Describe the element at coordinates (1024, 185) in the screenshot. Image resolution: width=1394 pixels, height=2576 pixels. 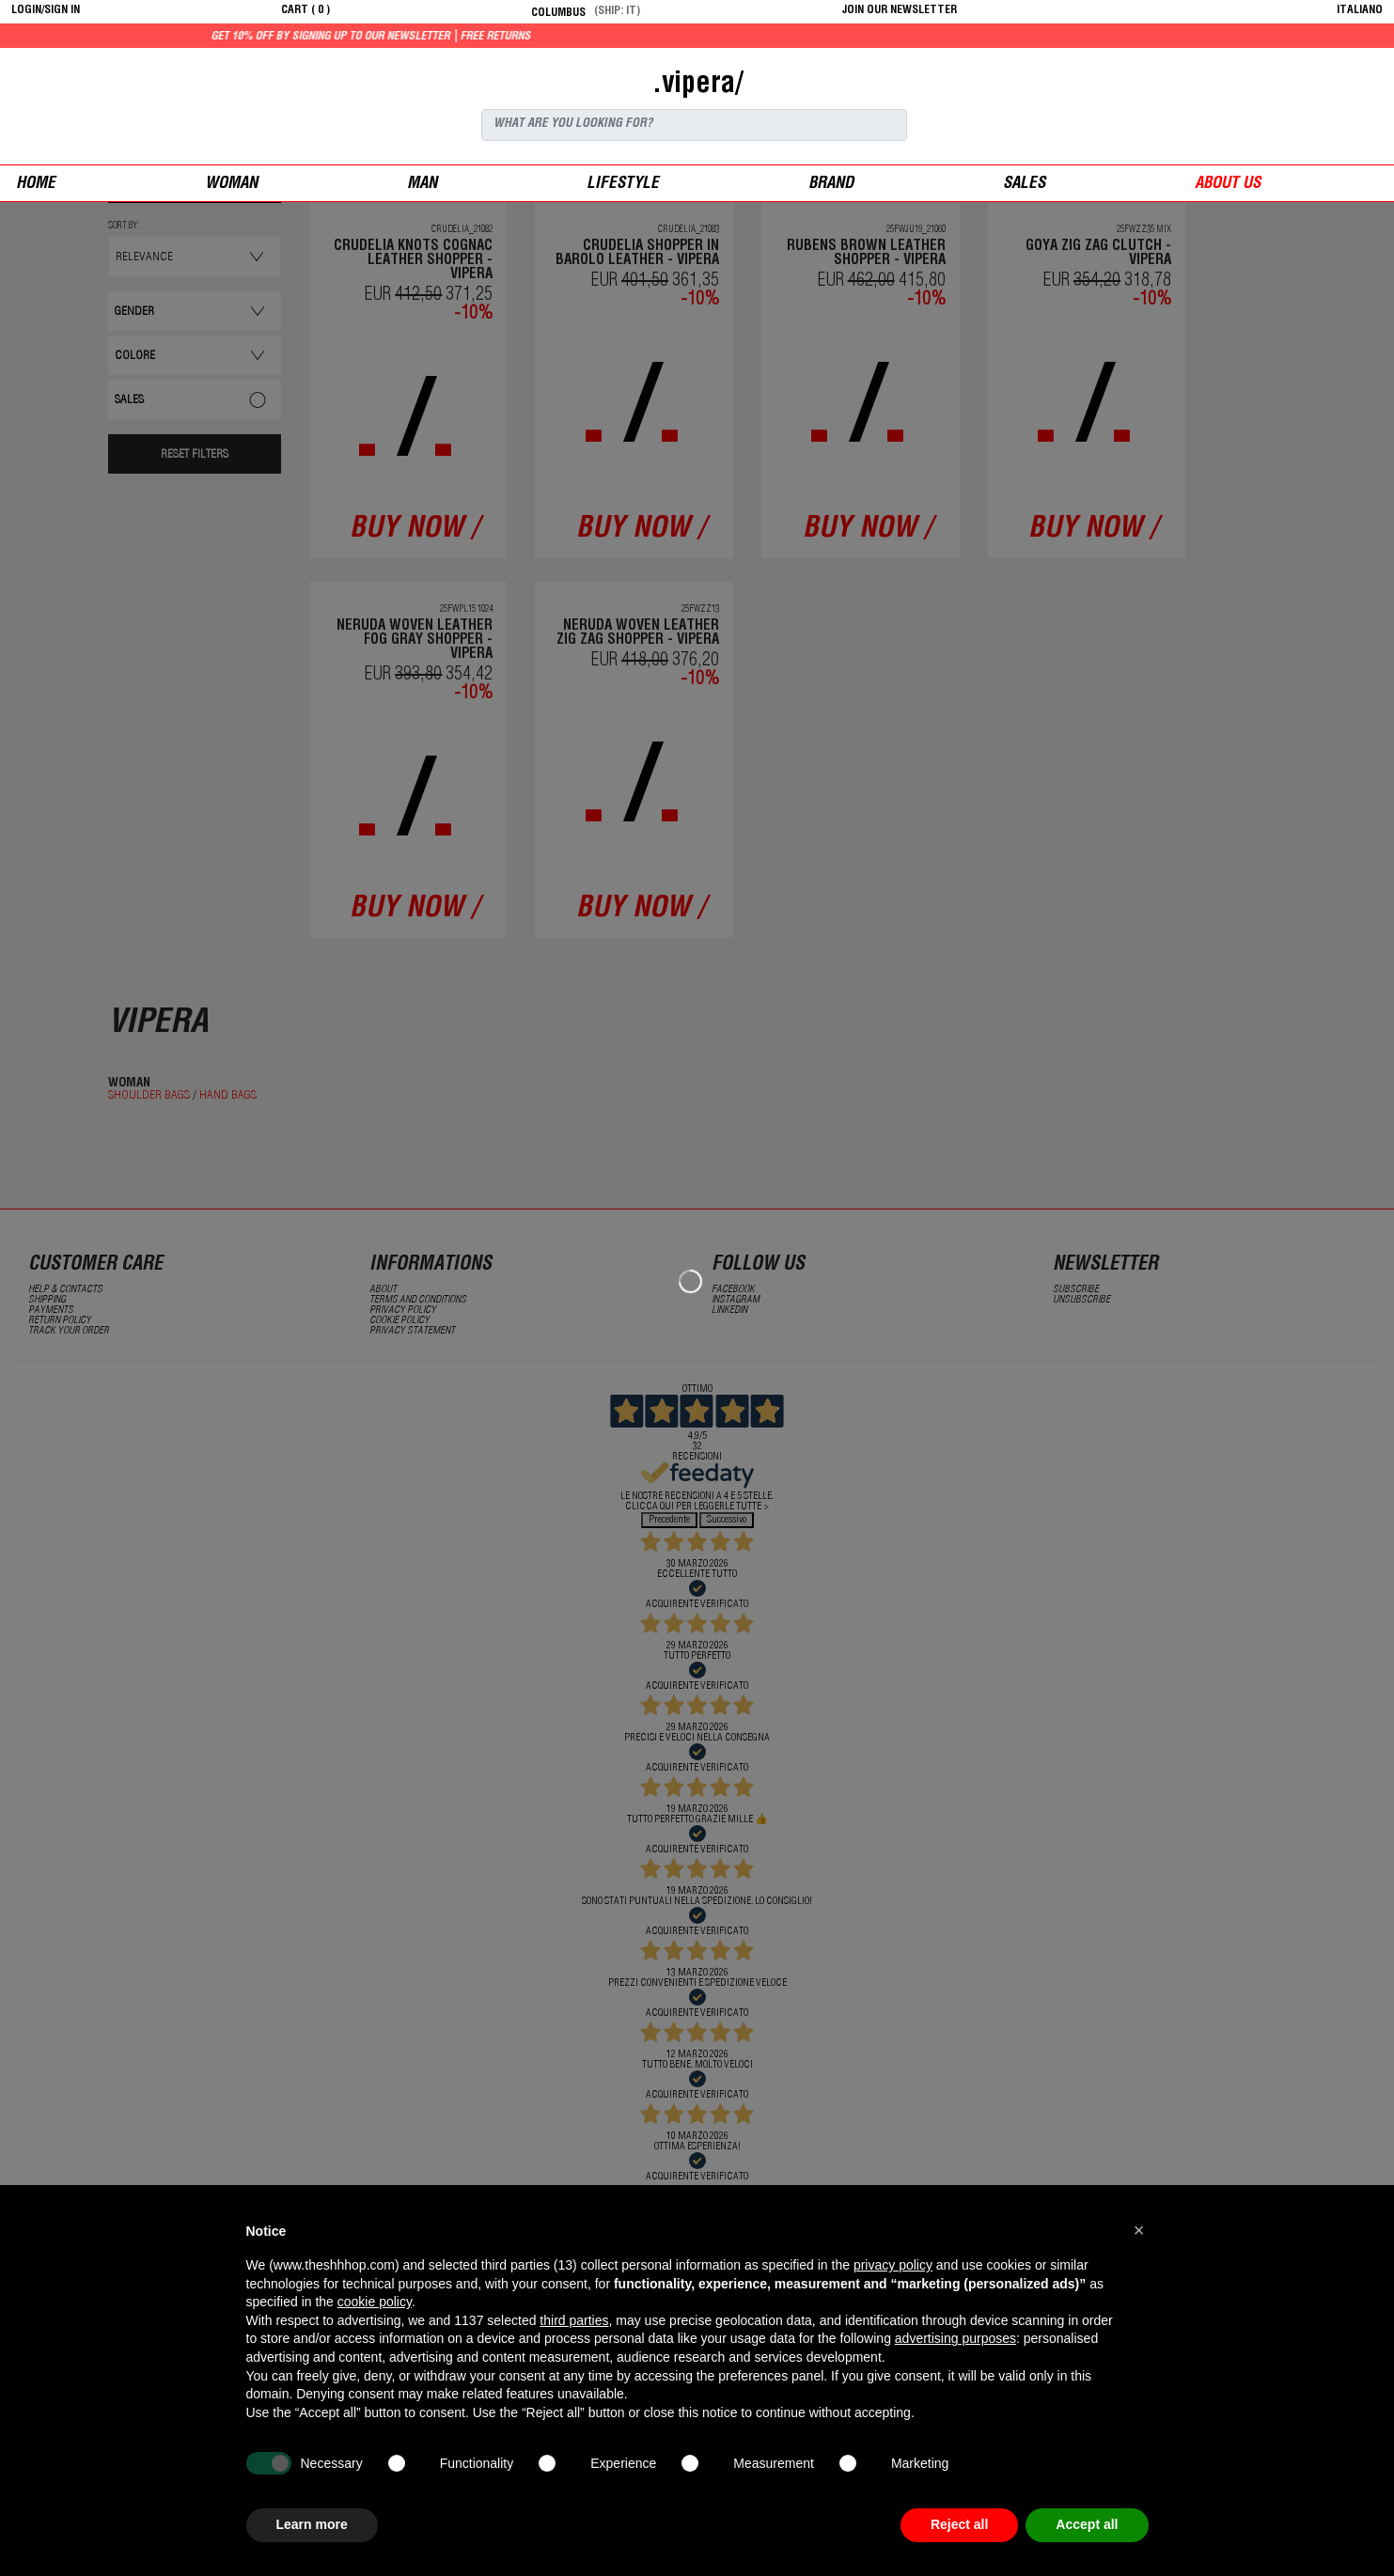
I see `sales` at that location.